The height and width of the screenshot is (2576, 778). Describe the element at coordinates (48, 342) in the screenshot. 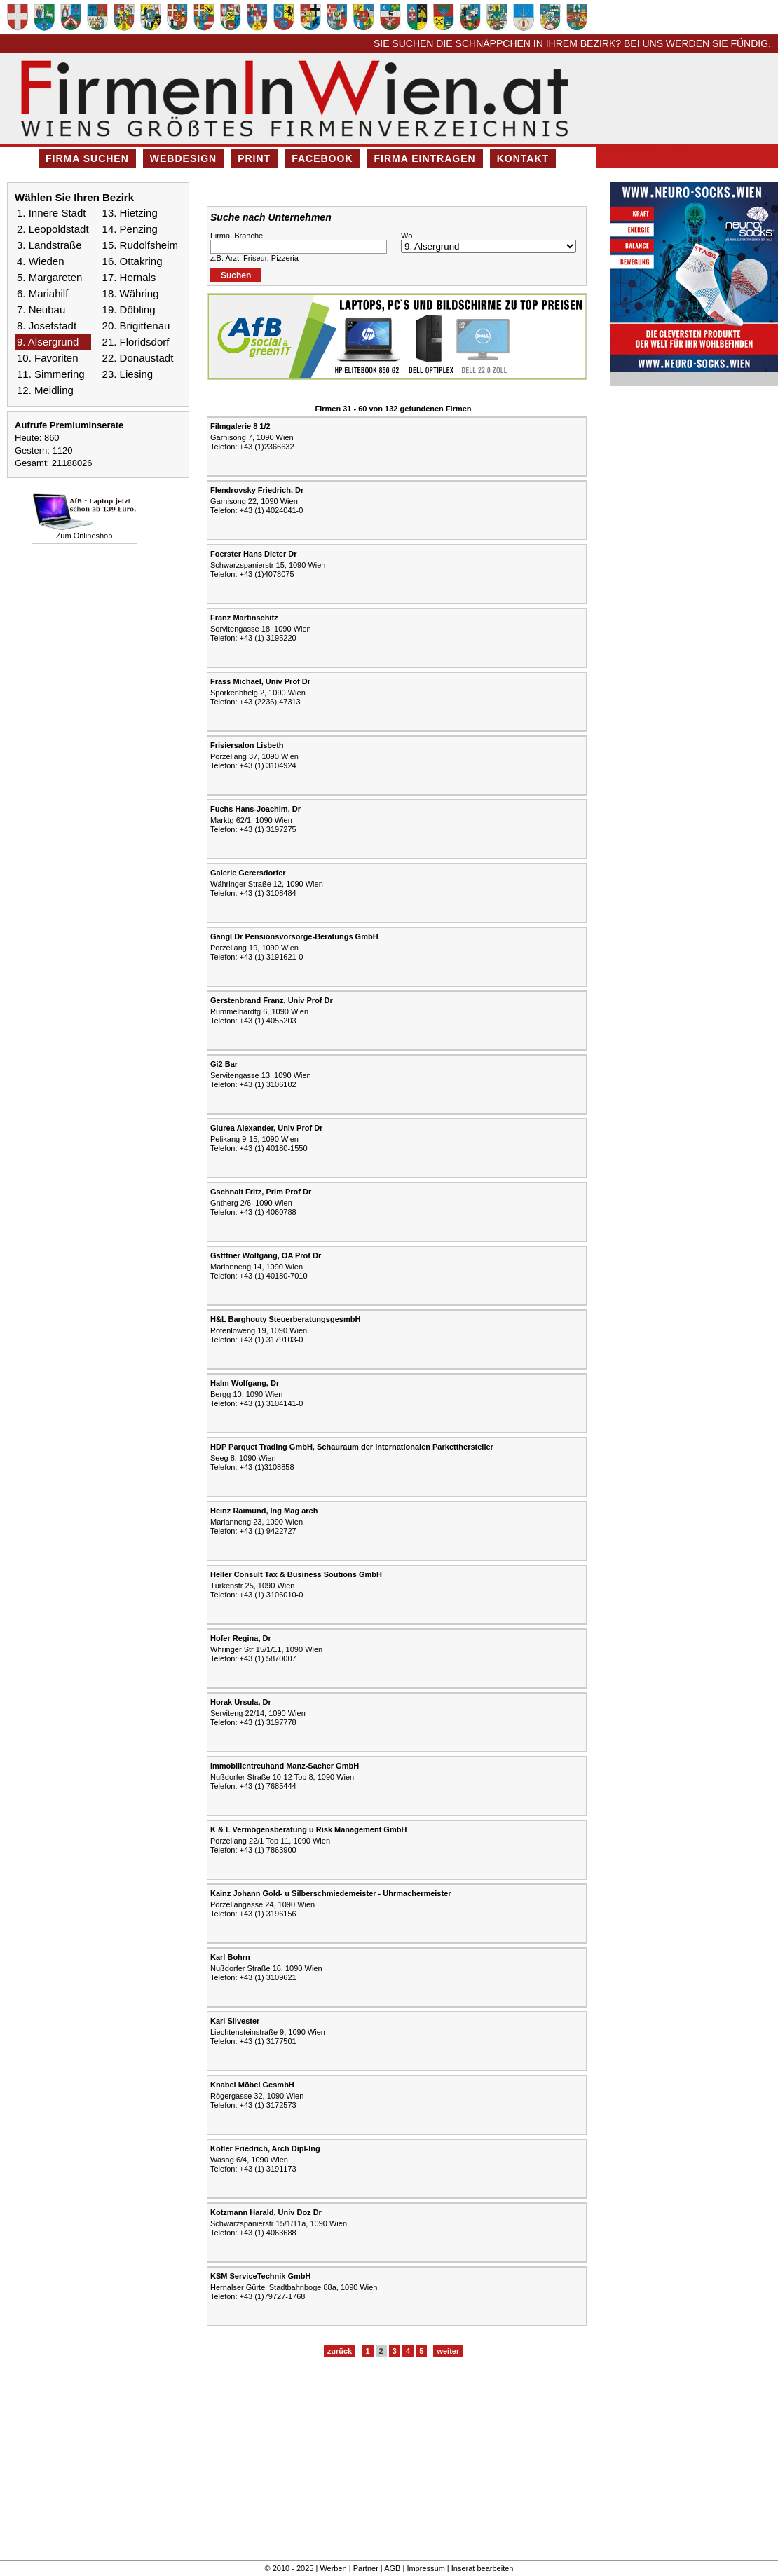

I see `9. Alsergrund` at that location.